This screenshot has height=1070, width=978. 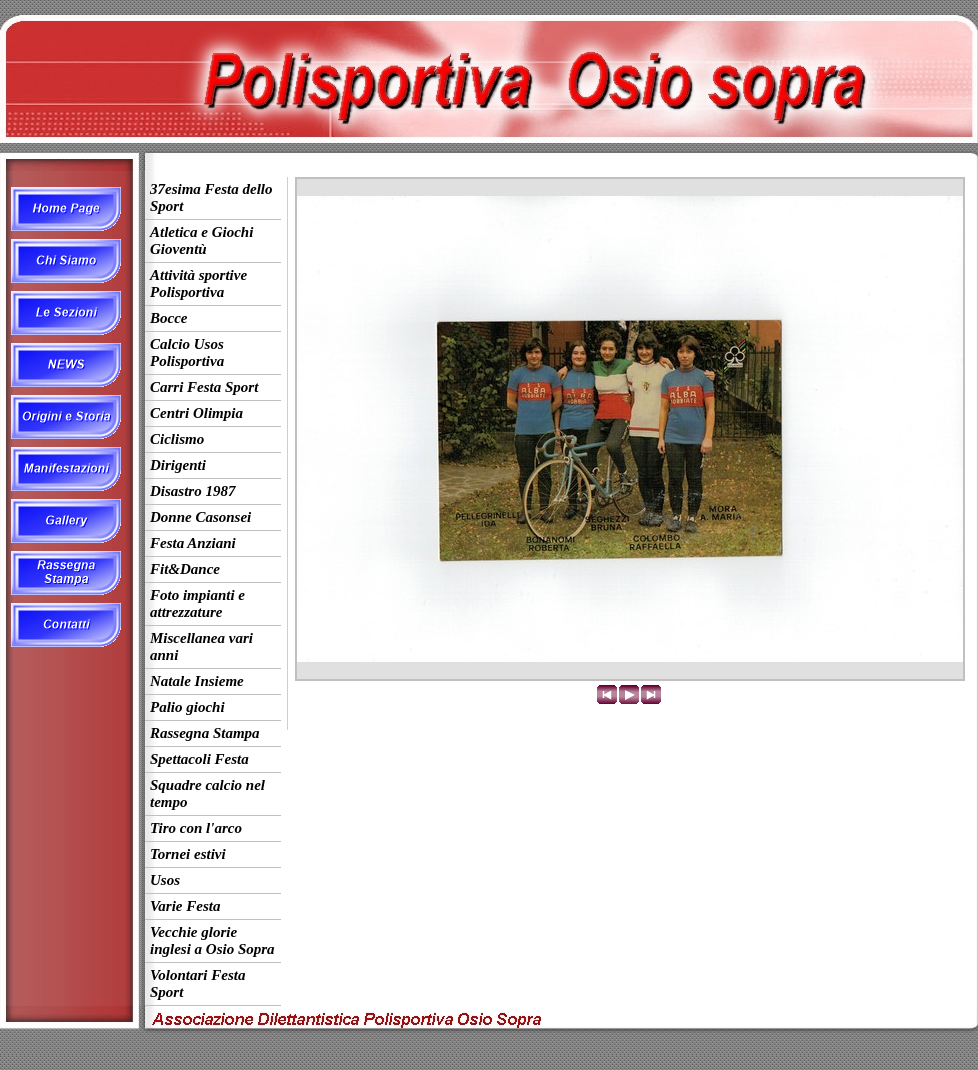 What do you see at coordinates (201, 240) in the screenshot?
I see `Atletica e Giochi Gioventù` at bounding box center [201, 240].